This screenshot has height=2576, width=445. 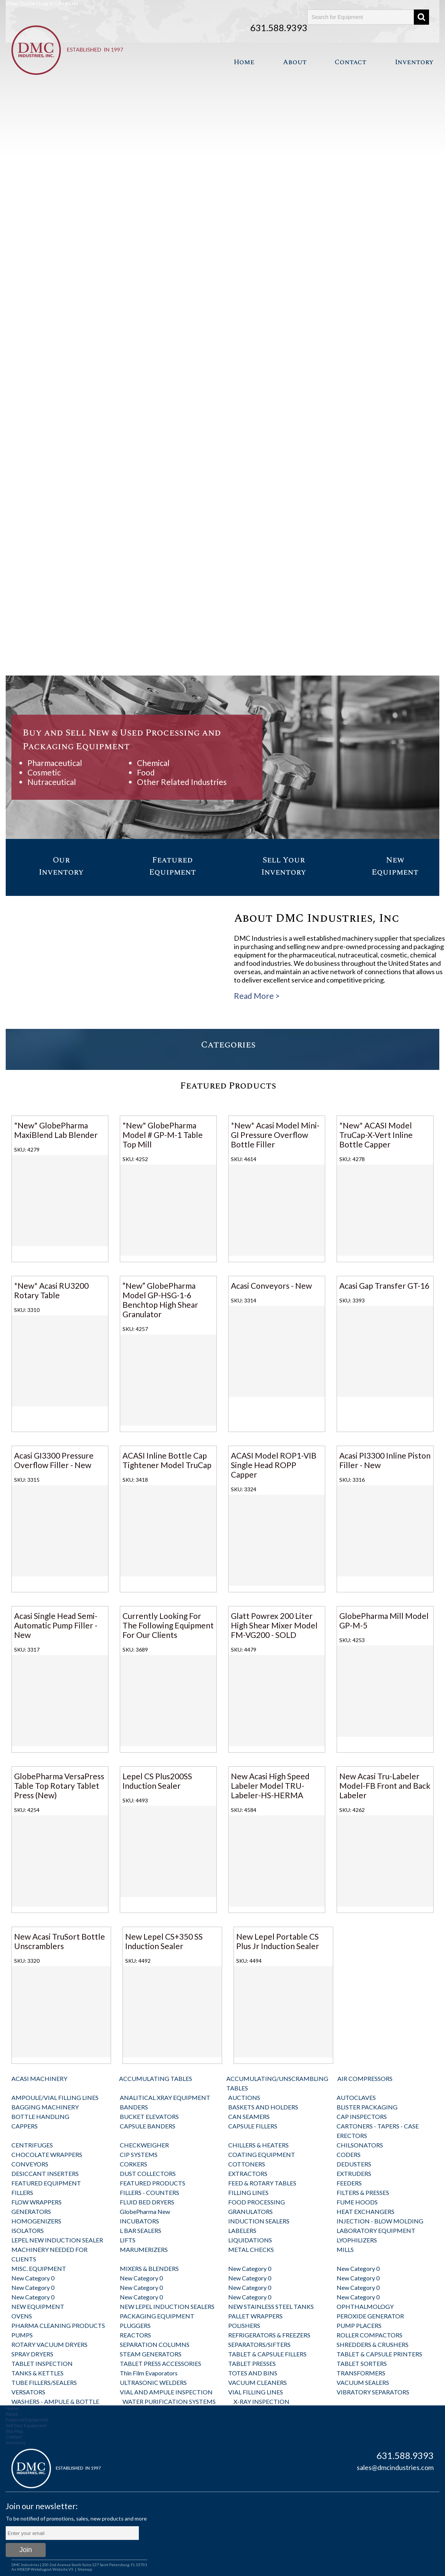 What do you see at coordinates (363, 2382) in the screenshot?
I see `VACUUM SEALERS` at bounding box center [363, 2382].